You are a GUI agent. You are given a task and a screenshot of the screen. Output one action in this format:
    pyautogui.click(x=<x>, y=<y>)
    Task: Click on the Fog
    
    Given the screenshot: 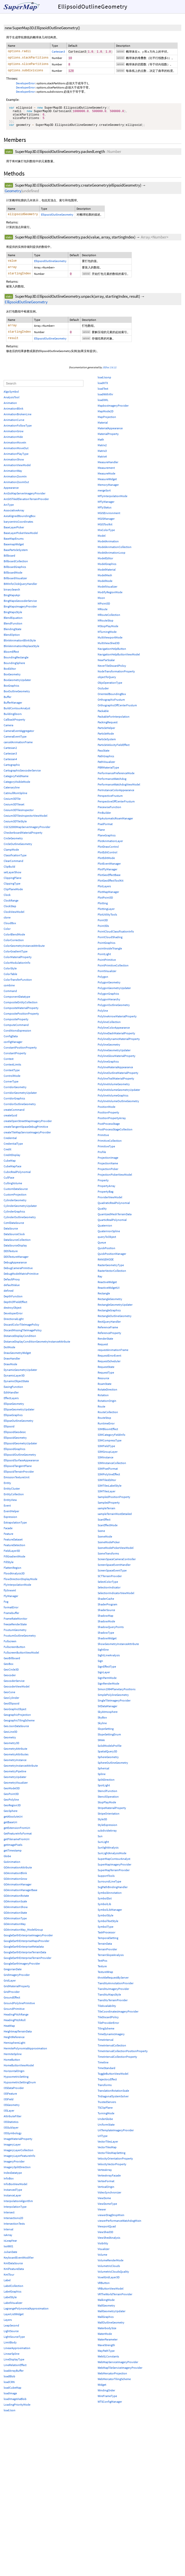 What is the action you would take?
    pyautogui.click(x=6, y=1606)
    